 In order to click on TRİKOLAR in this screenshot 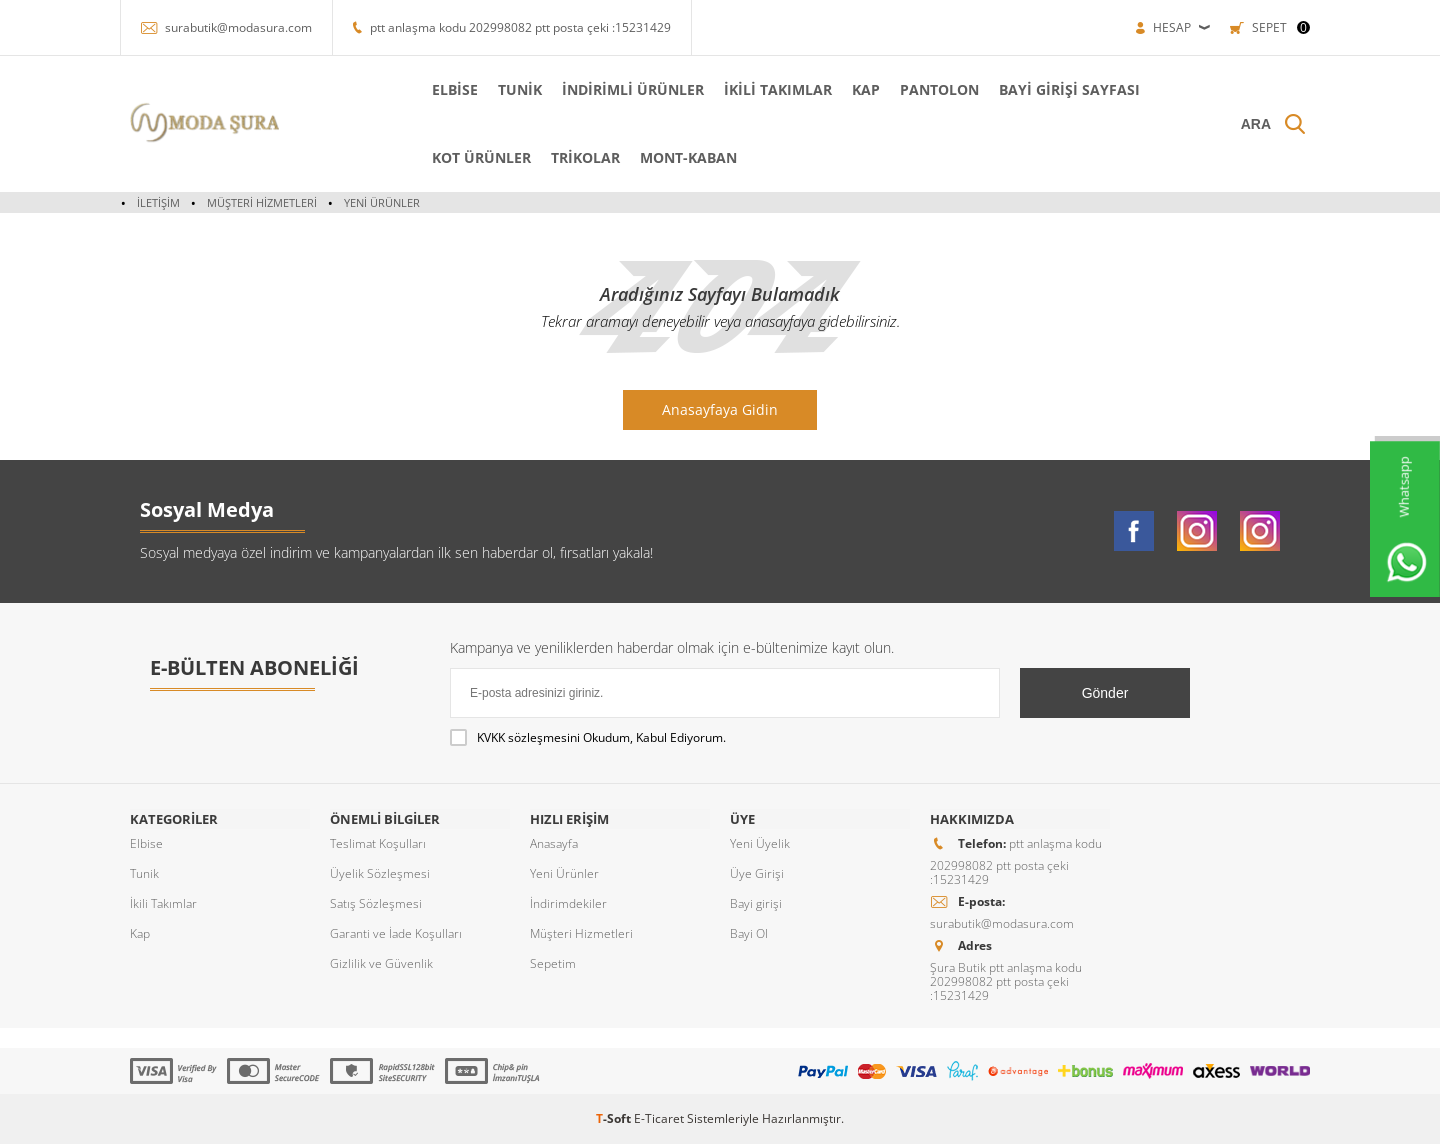, I will do `click(583, 157)`.